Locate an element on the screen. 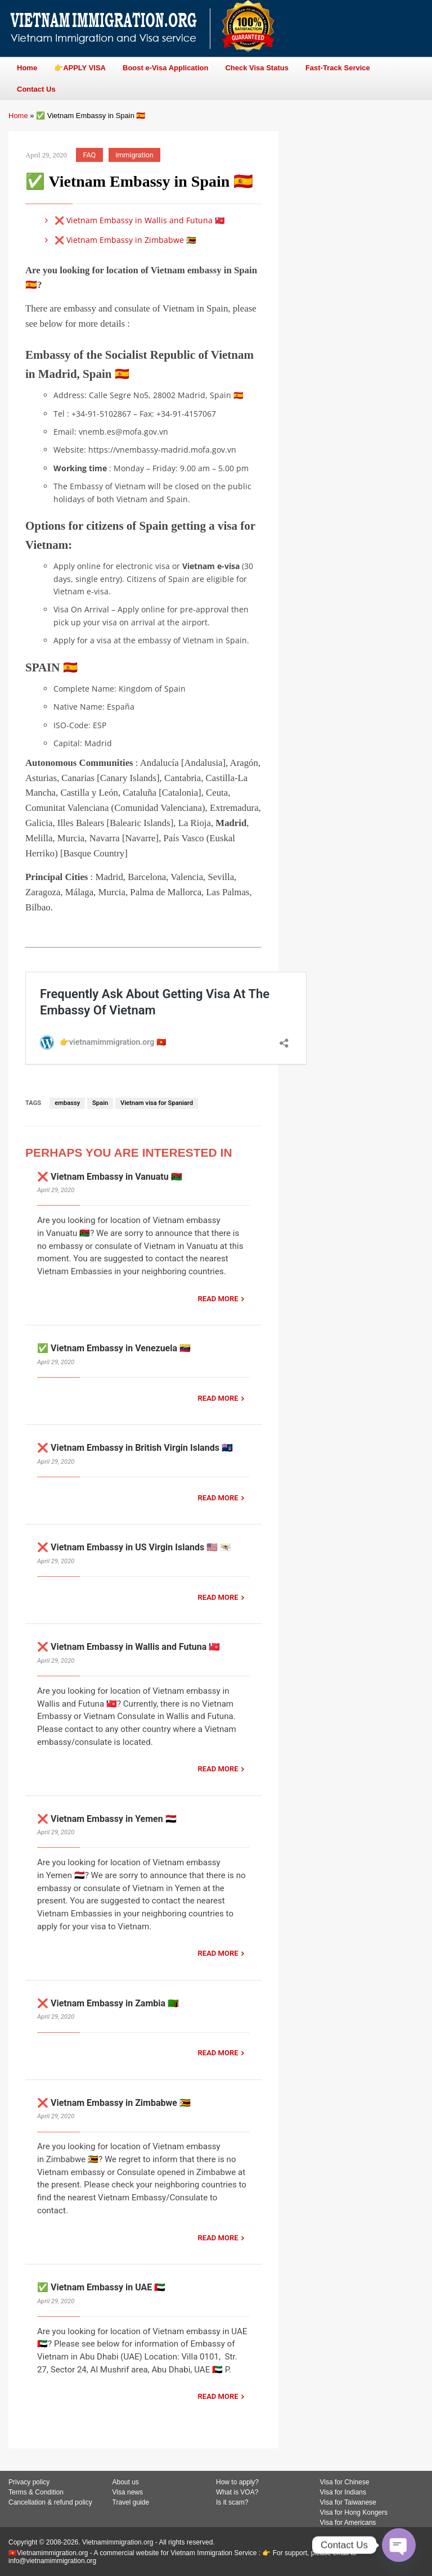  Visa for Taiwanese is located at coordinates (348, 2502).